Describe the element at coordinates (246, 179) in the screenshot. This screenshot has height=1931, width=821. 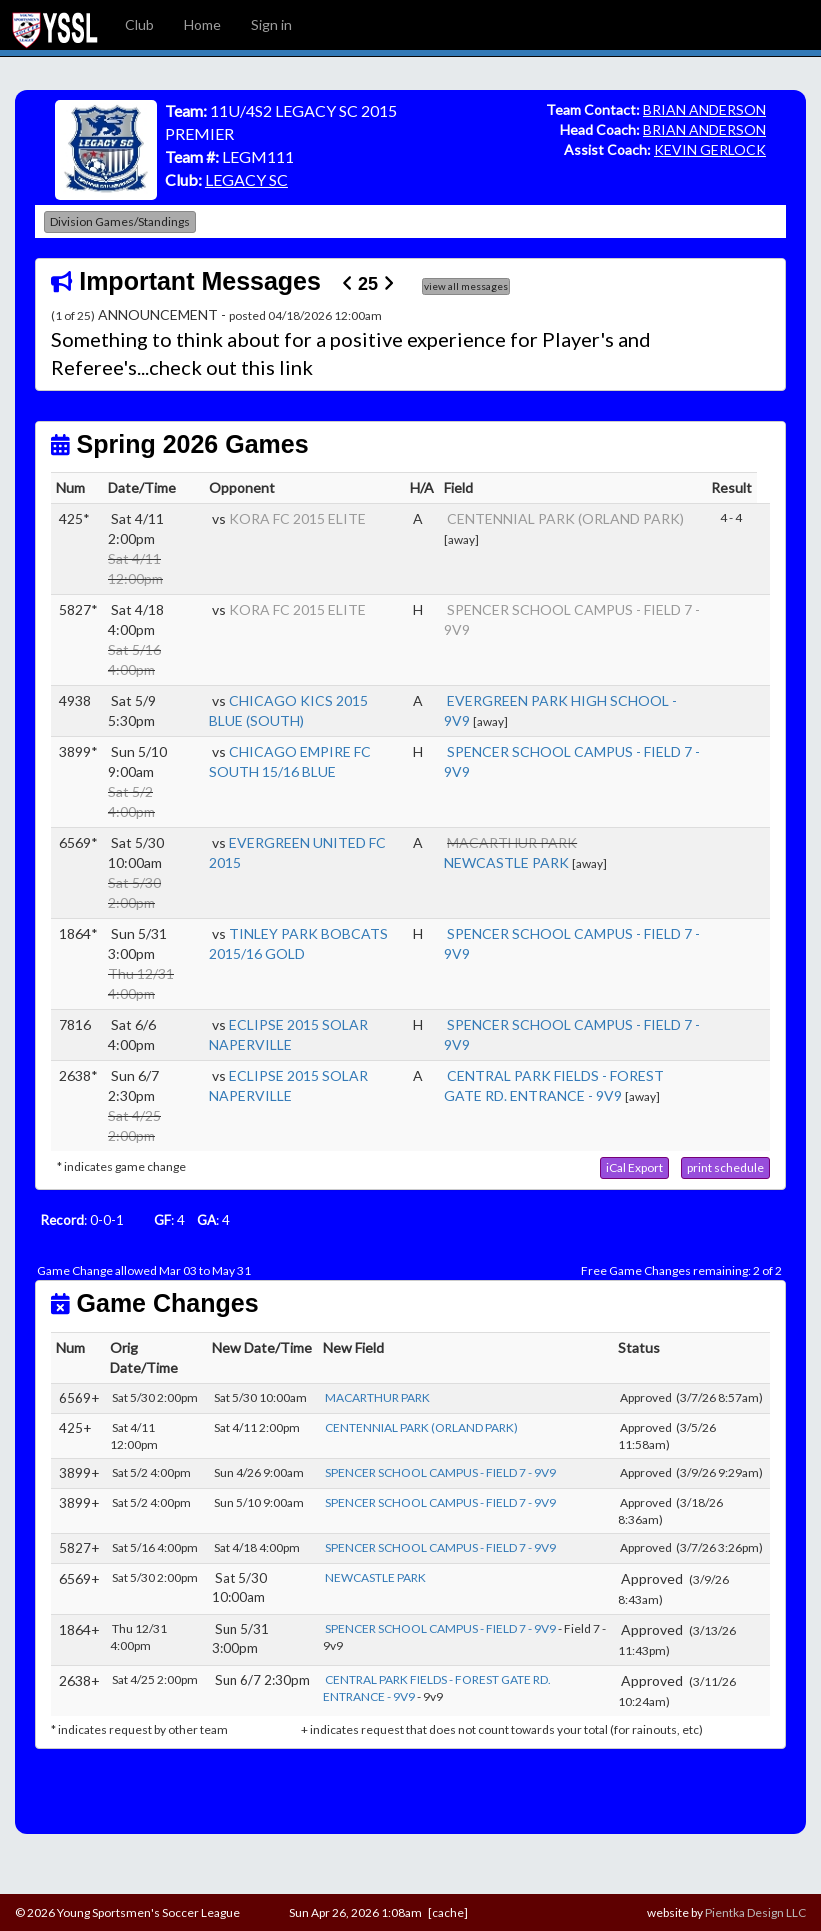
I see `LEGACY SC` at that location.